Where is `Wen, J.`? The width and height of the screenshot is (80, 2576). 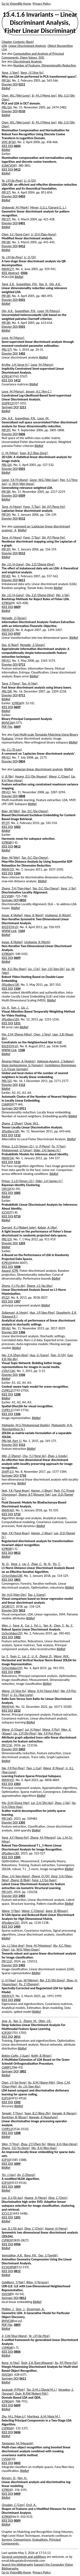
Wen, J. is located at coordinates (6, 1625).